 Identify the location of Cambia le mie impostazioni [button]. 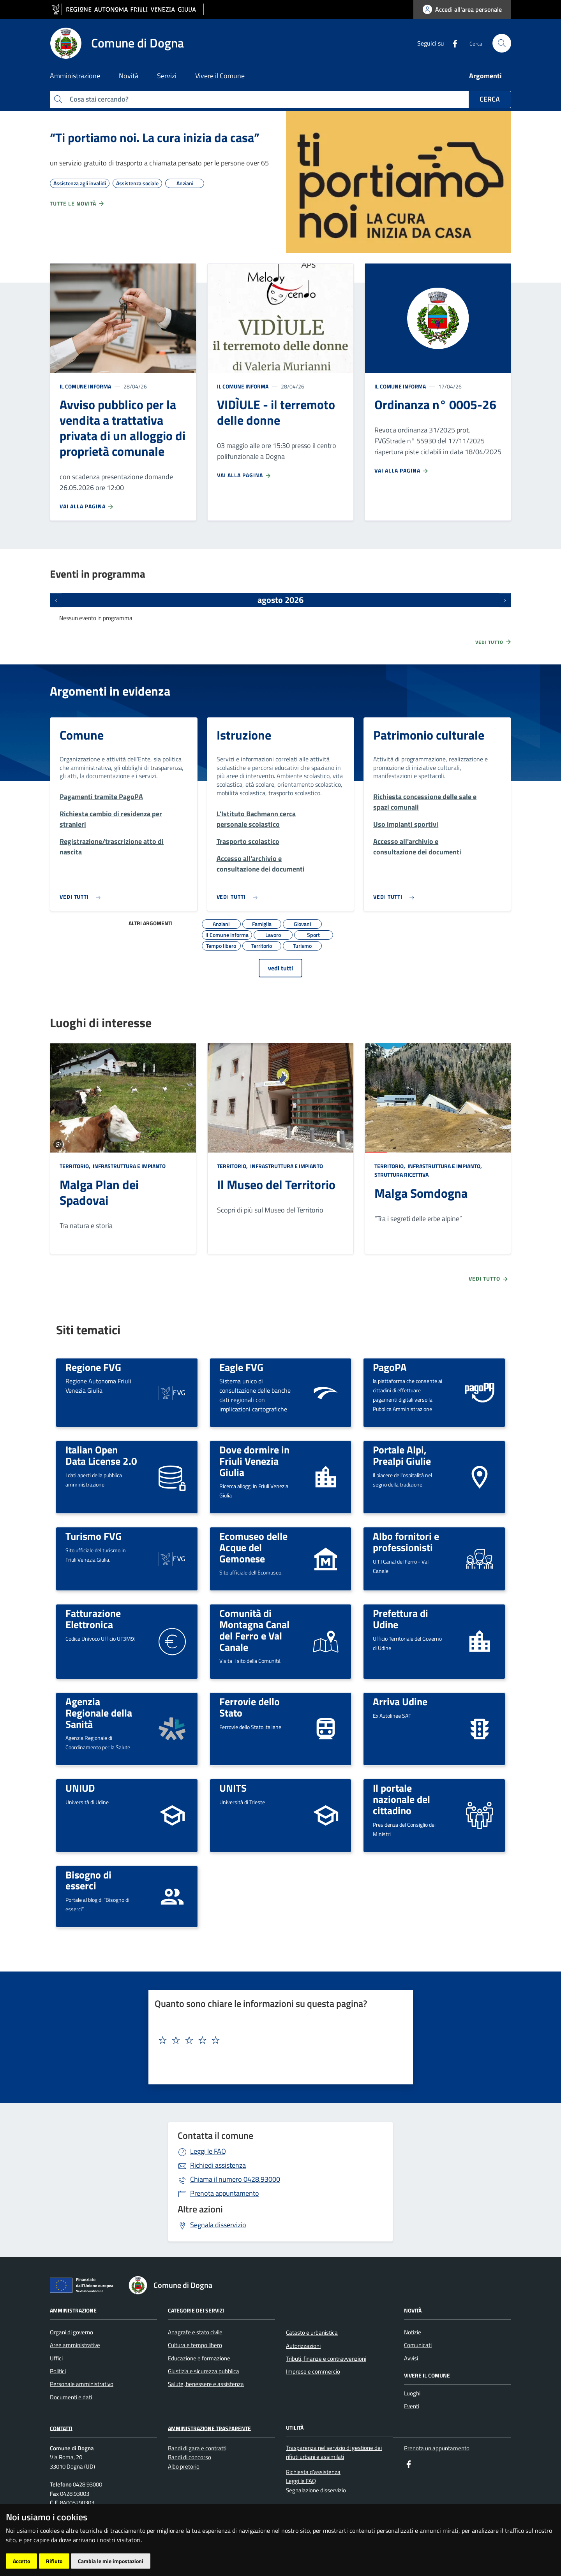
(110, 2561).